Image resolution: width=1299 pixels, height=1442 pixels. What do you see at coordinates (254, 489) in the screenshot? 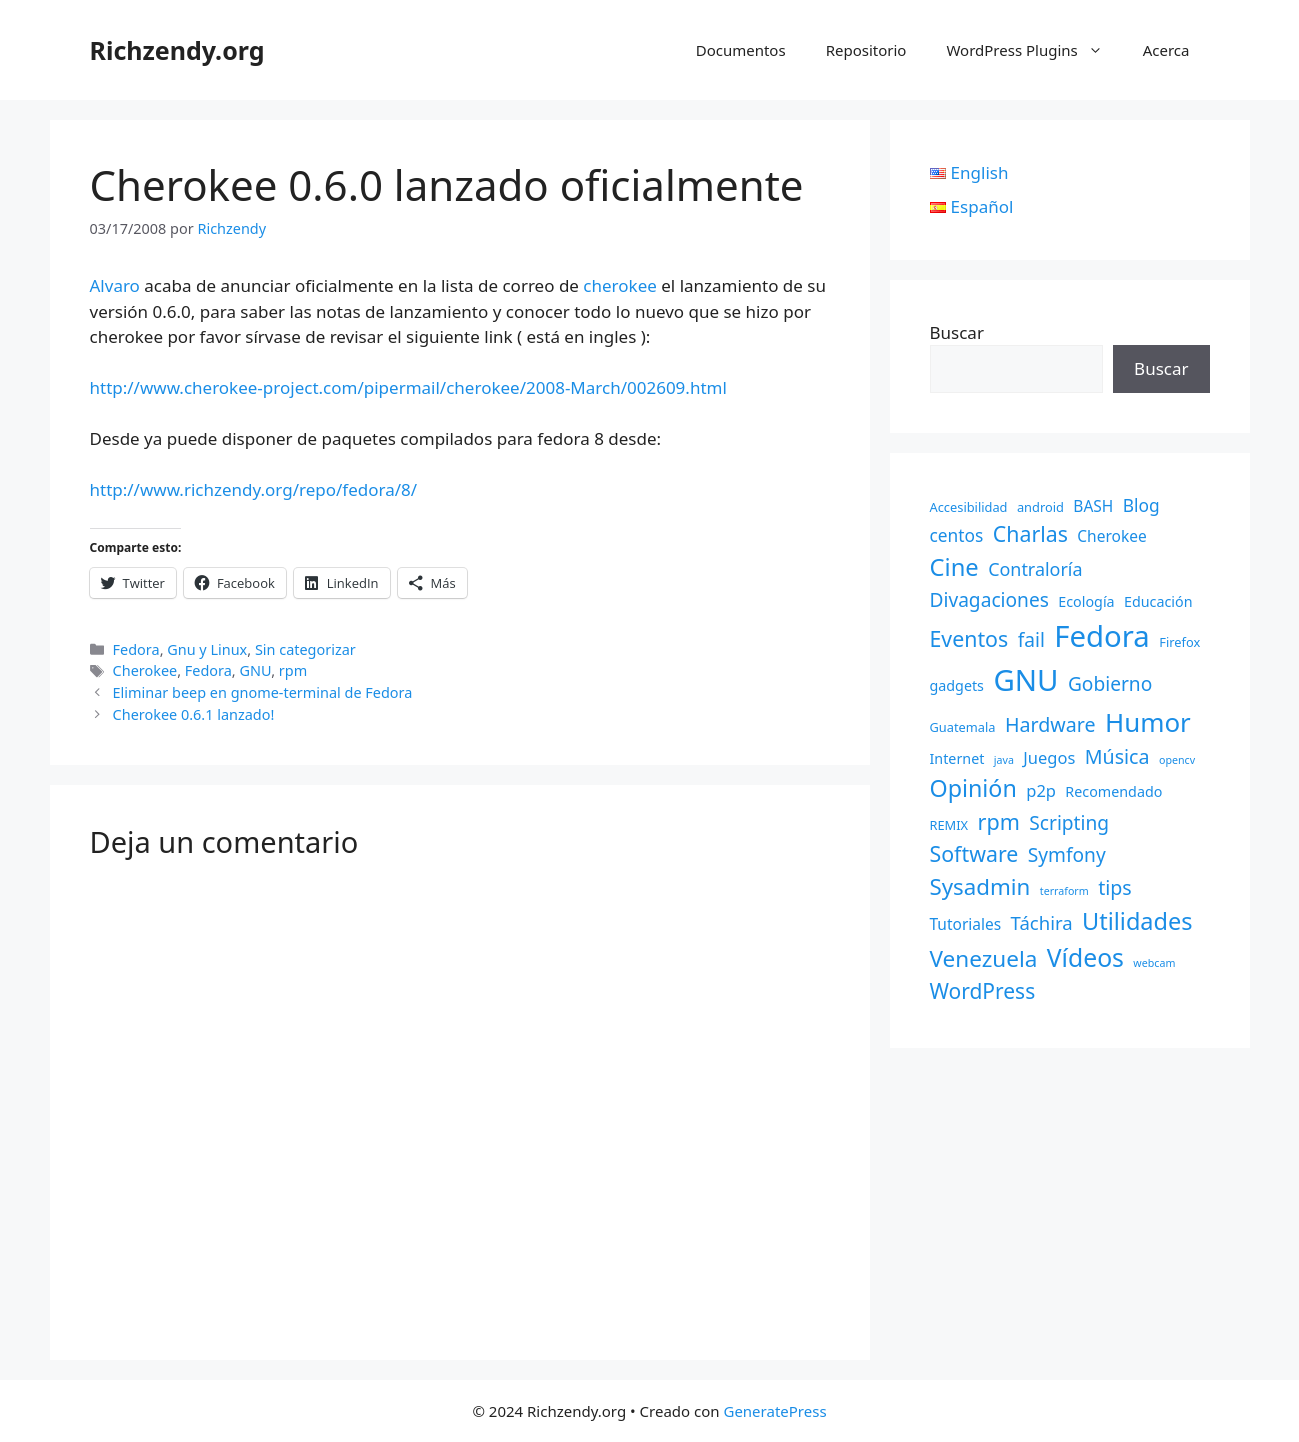
I see `http://www.richzendy.org/repo/fedora/8/` at bounding box center [254, 489].